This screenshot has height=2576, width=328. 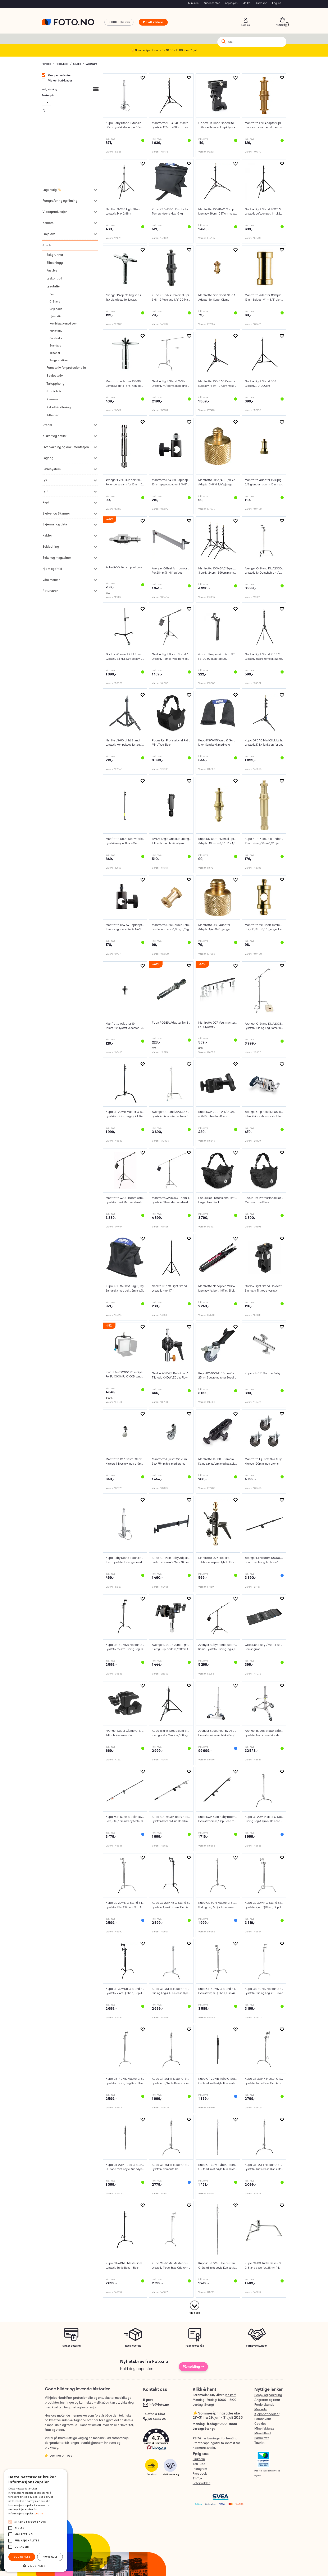 I want to click on Mine fakturaer, so click(x=264, y=2430).